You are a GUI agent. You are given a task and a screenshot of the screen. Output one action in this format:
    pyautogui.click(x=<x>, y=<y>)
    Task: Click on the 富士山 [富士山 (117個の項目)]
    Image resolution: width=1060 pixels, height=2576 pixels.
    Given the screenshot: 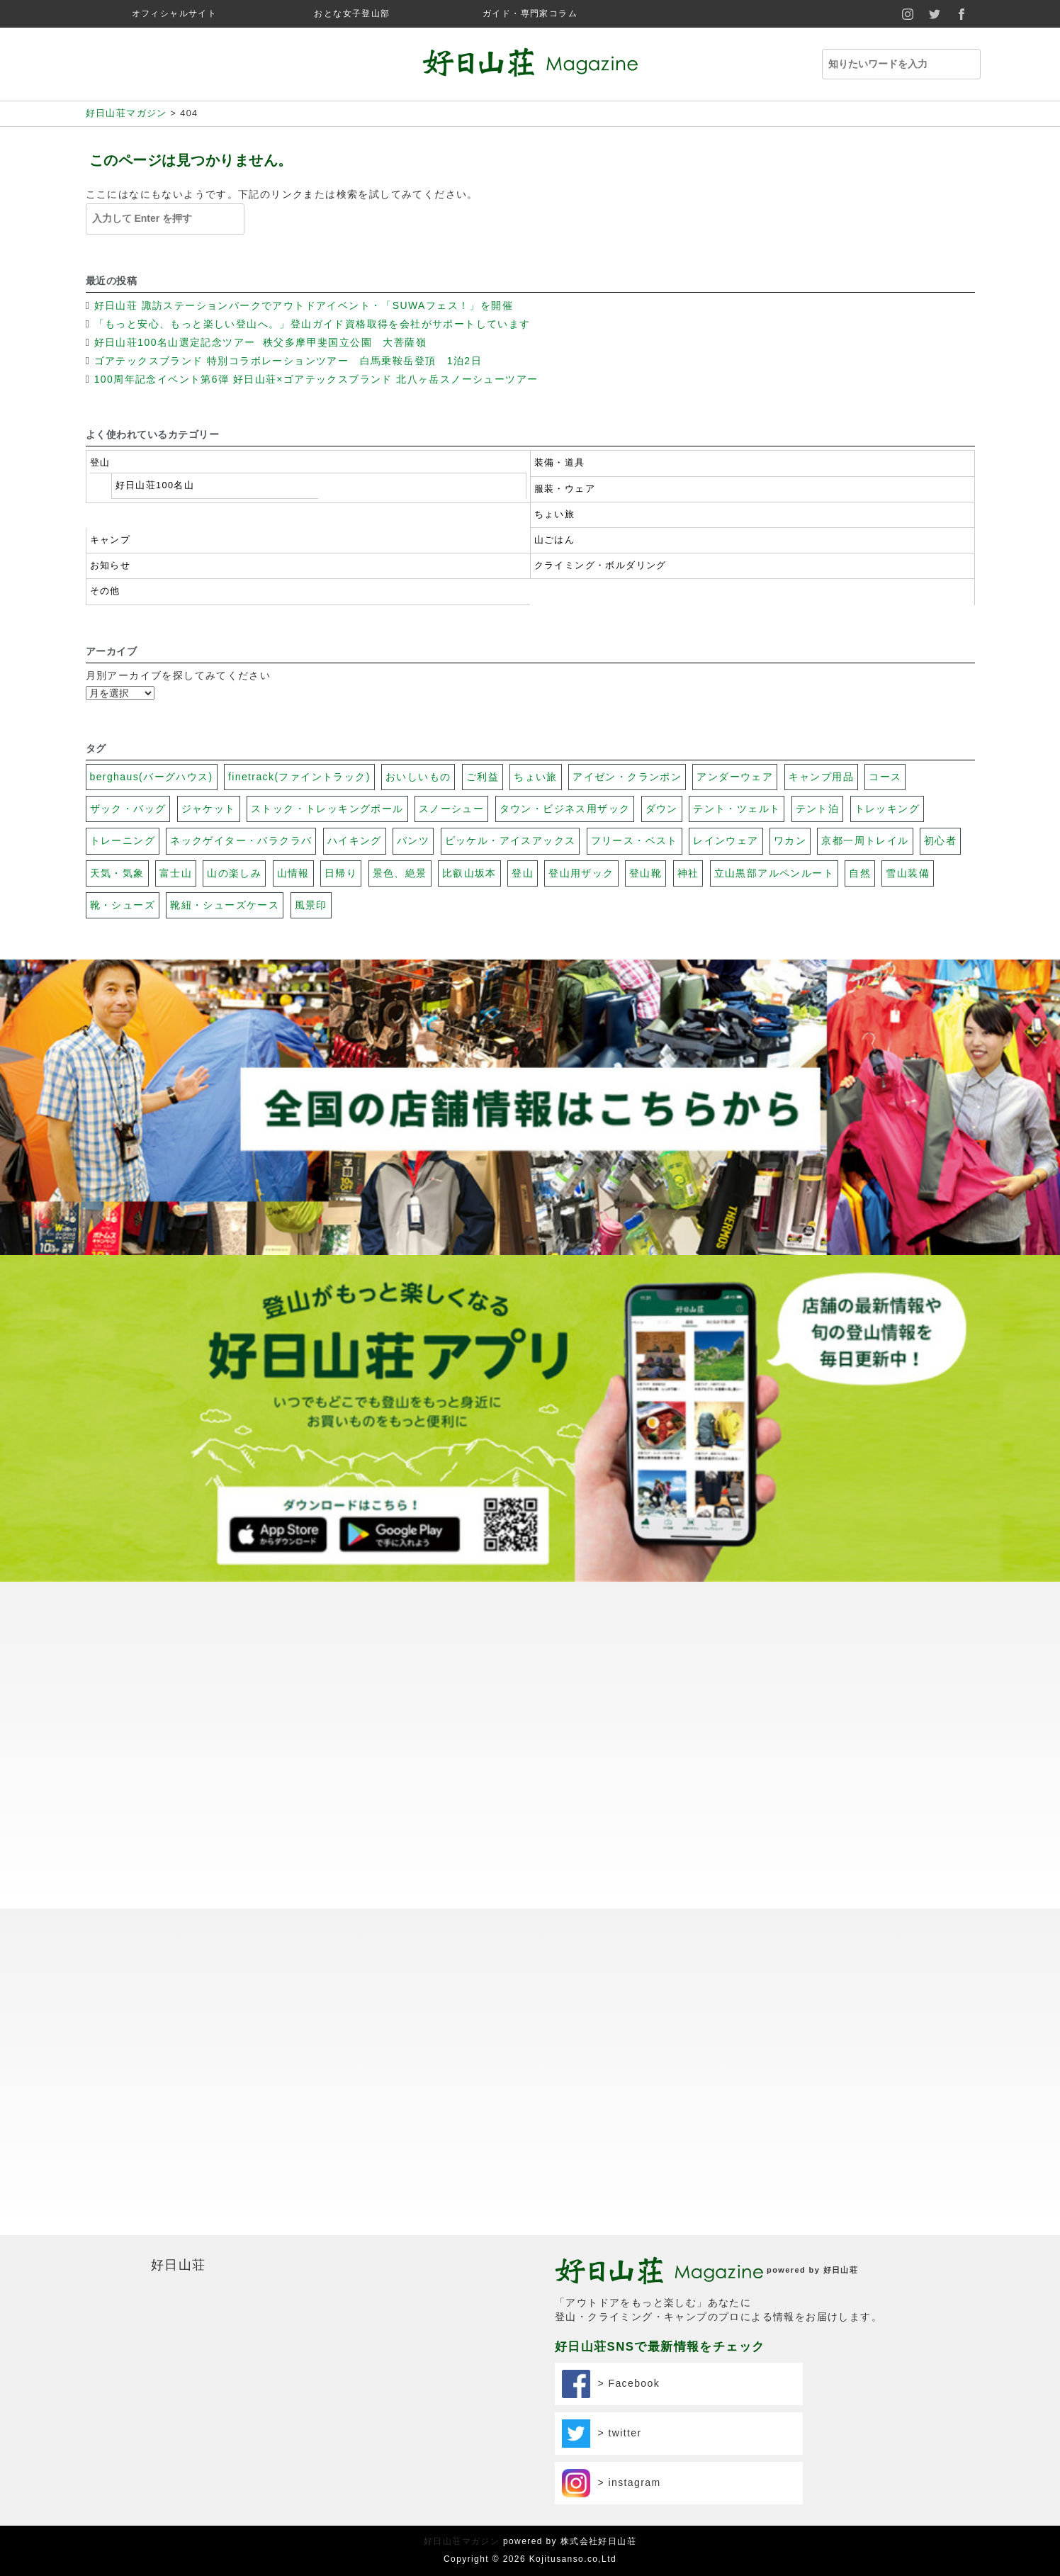 What is the action you would take?
    pyautogui.click(x=175, y=873)
    